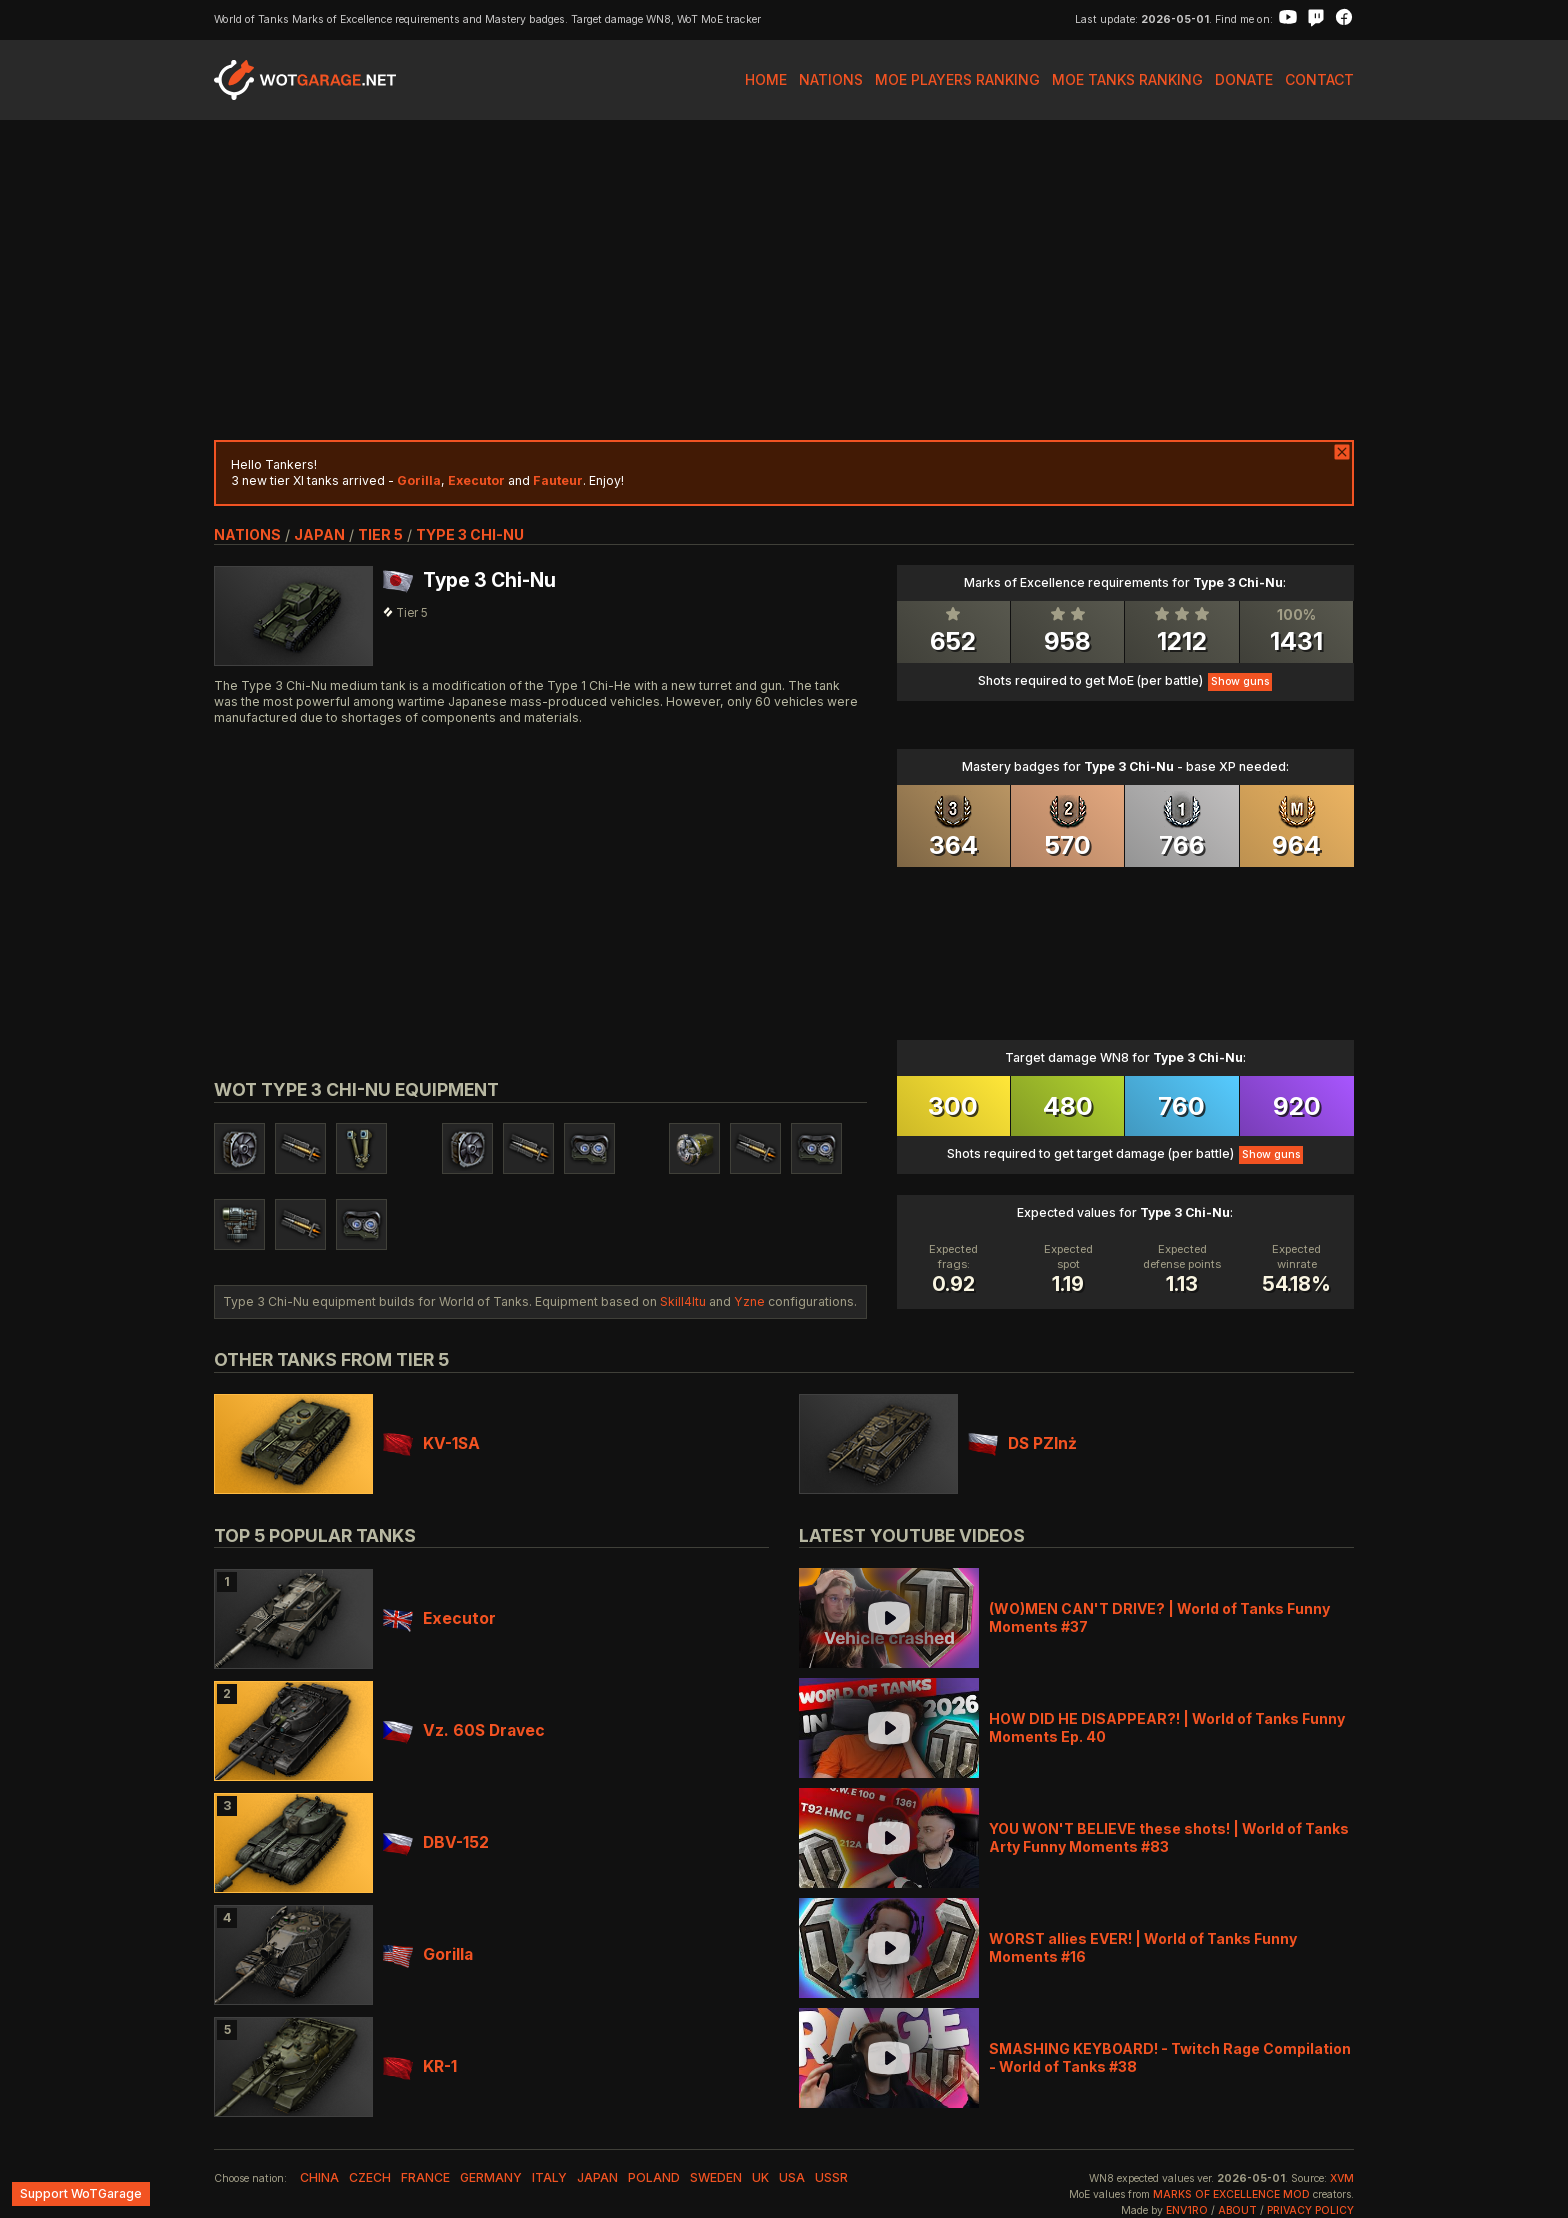  What do you see at coordinates (1310, 2210) in the screenshot?
I see `Privacy Policy` at bounding box center [1310, 2210].